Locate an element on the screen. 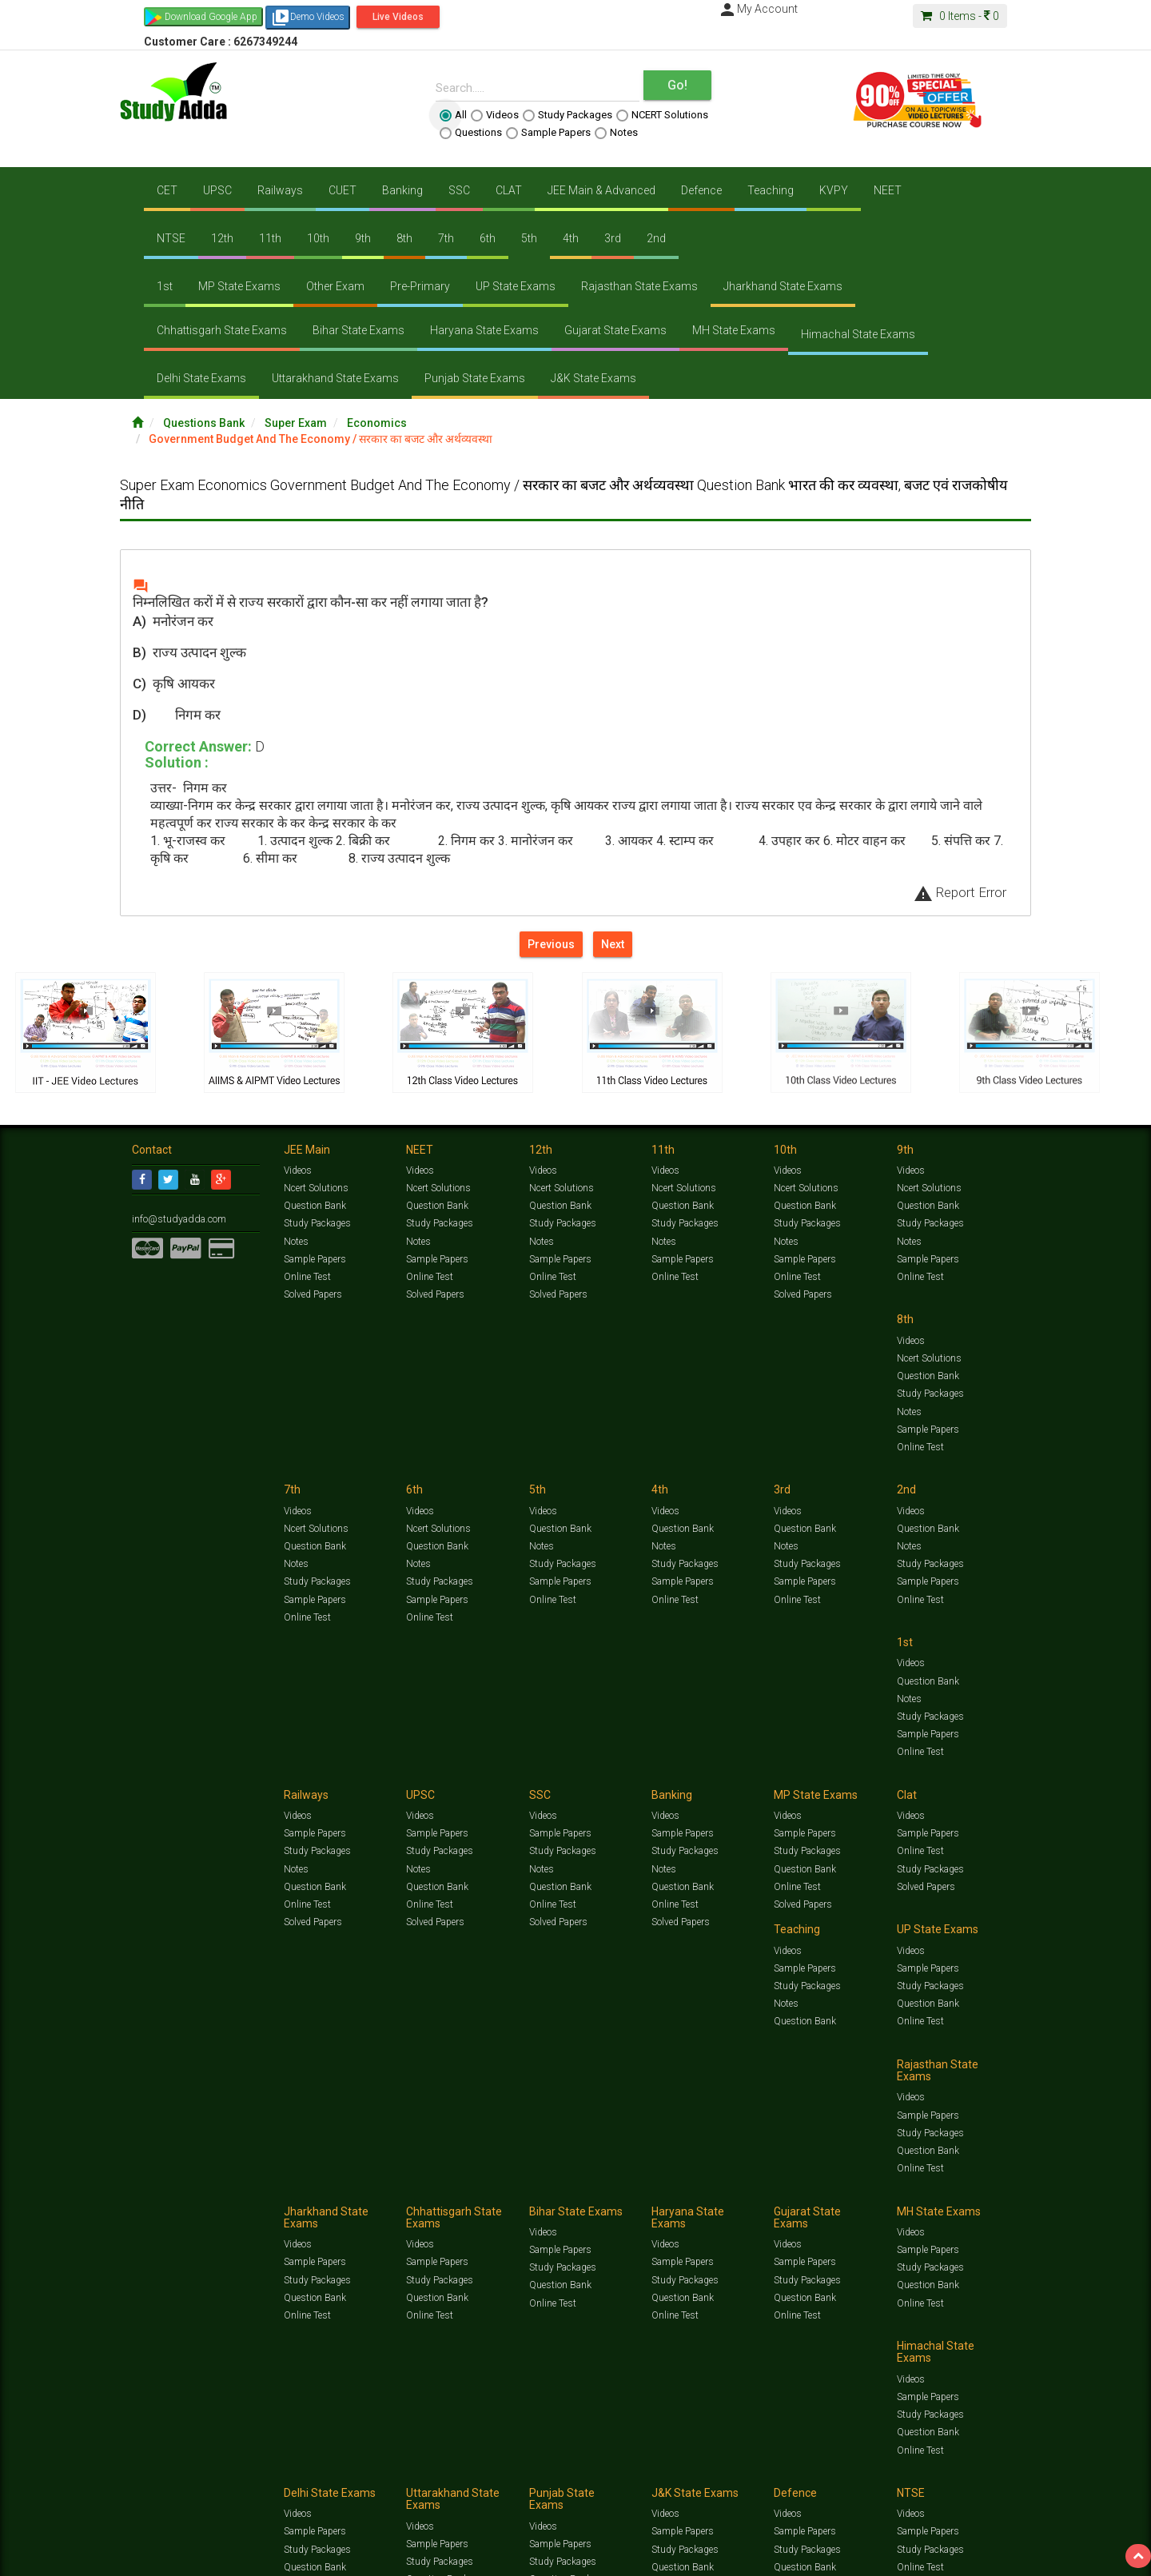 The height and width of the screenshot is (2576, 1151). MH State Exams is located at coordinates (733, 330).